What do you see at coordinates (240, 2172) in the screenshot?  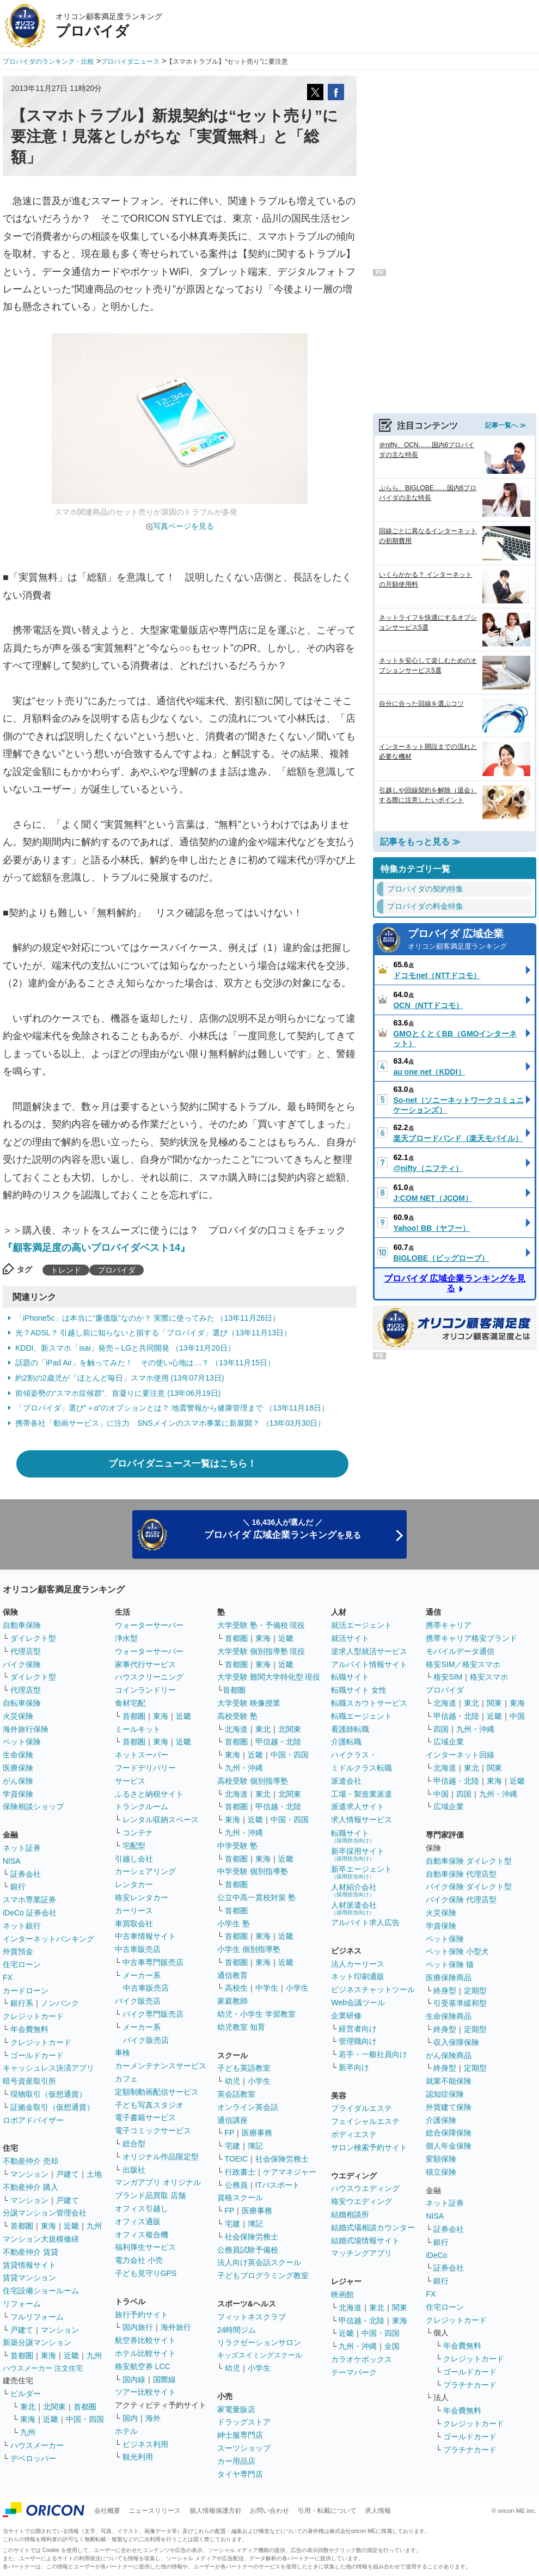 I see `行政書士` at bounding box center [240, 2172].